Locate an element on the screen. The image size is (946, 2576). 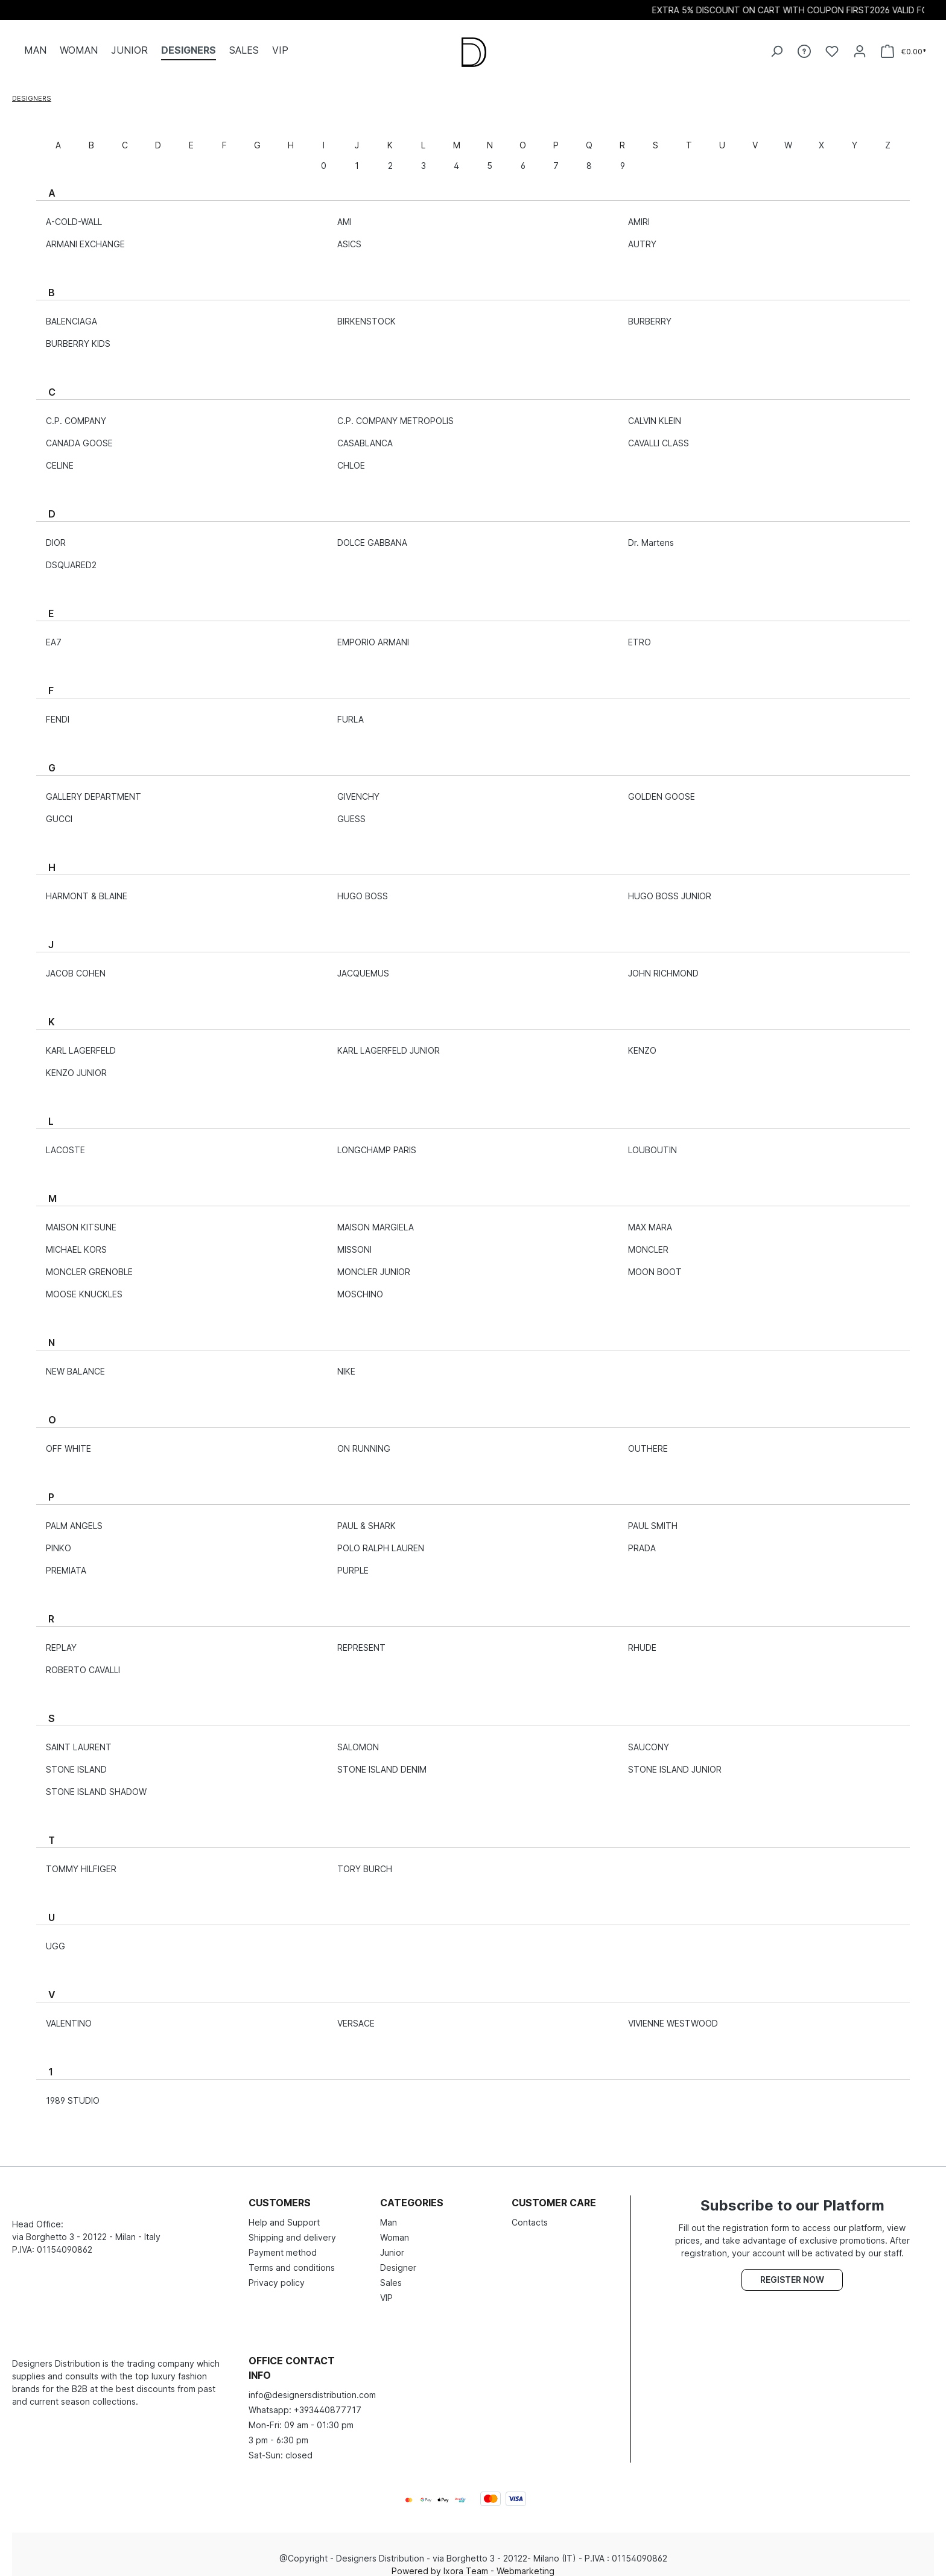
EA7 is located at coordinates (54, 633).